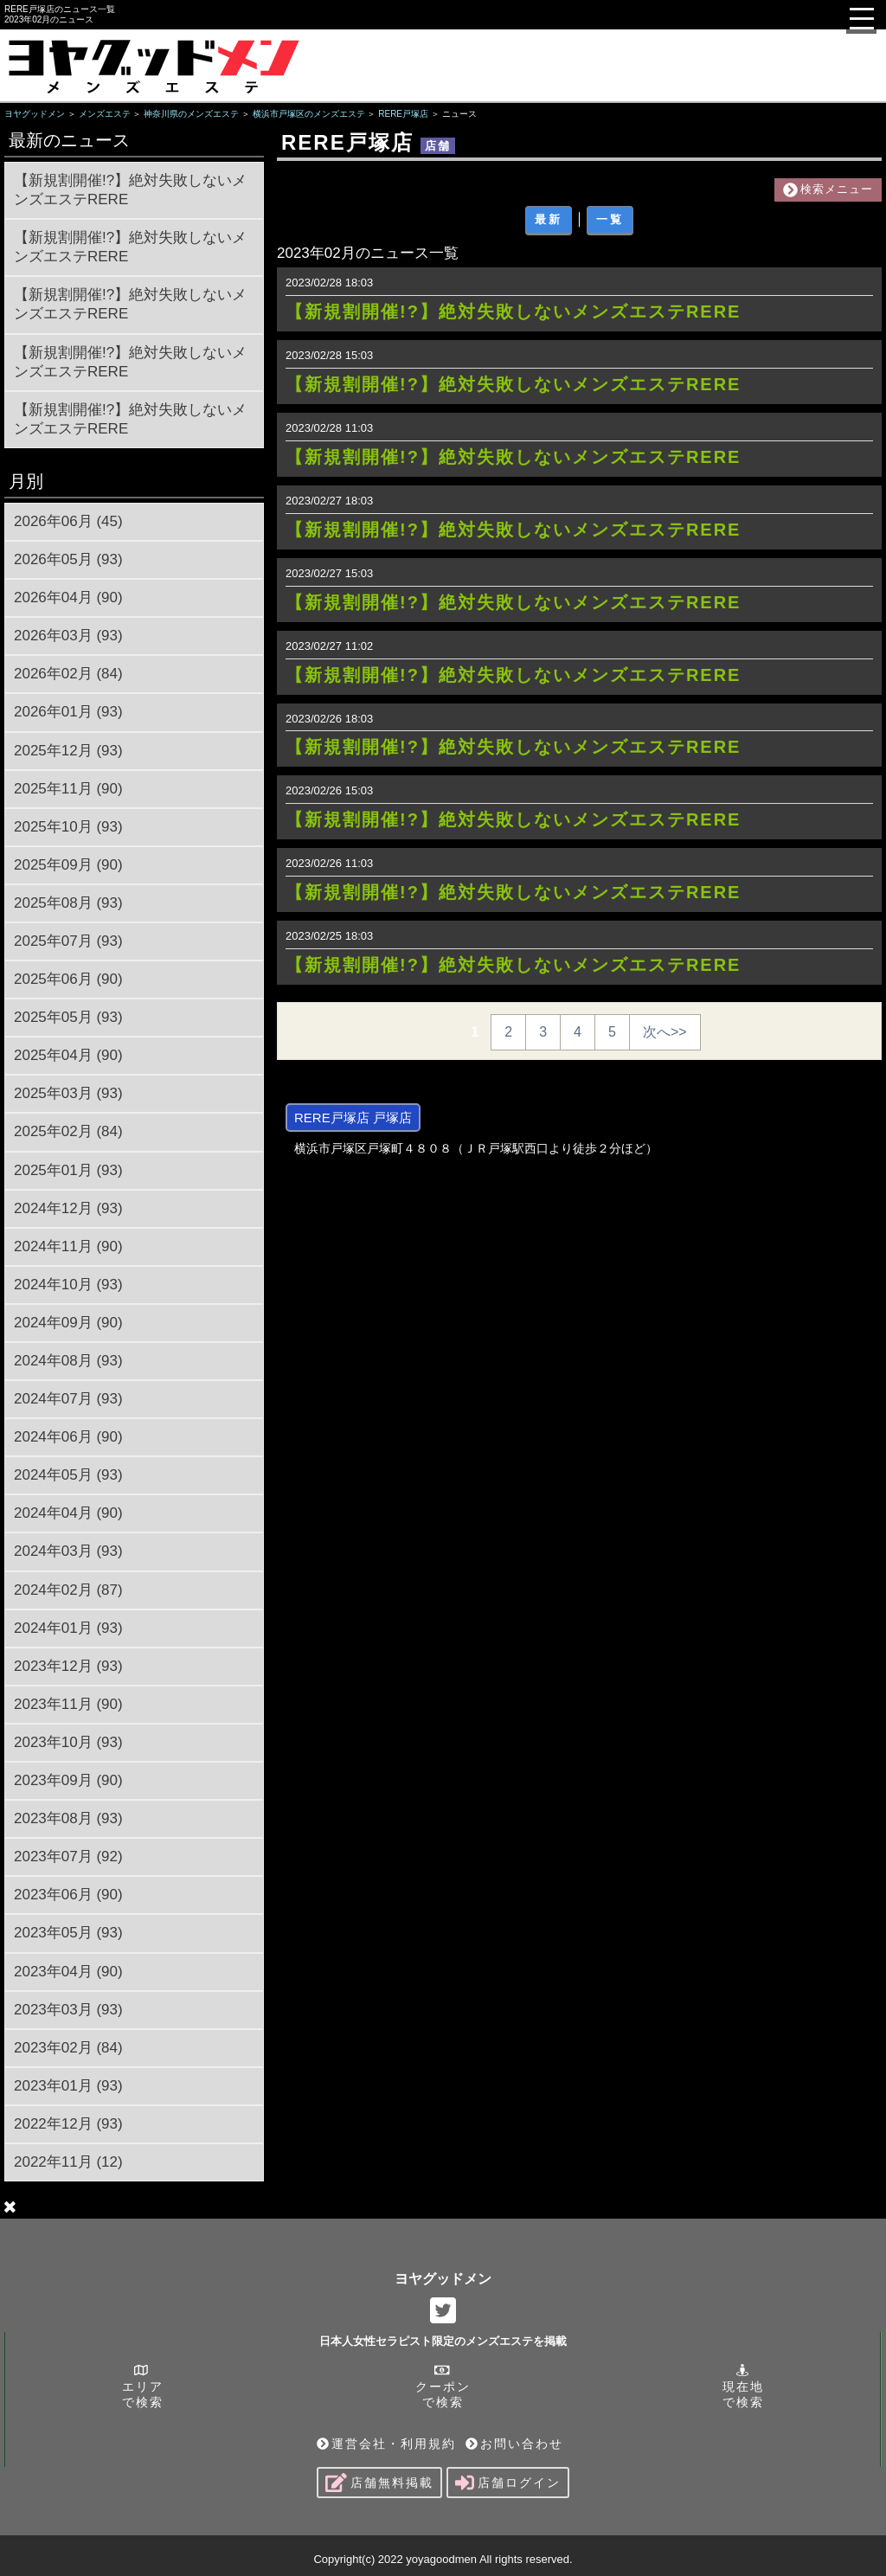 This screenshot has width=886, height=2576. Describe the element at coordinates (68, 1818) in the screenshot. I see `2023年08月 (93)` at that location.